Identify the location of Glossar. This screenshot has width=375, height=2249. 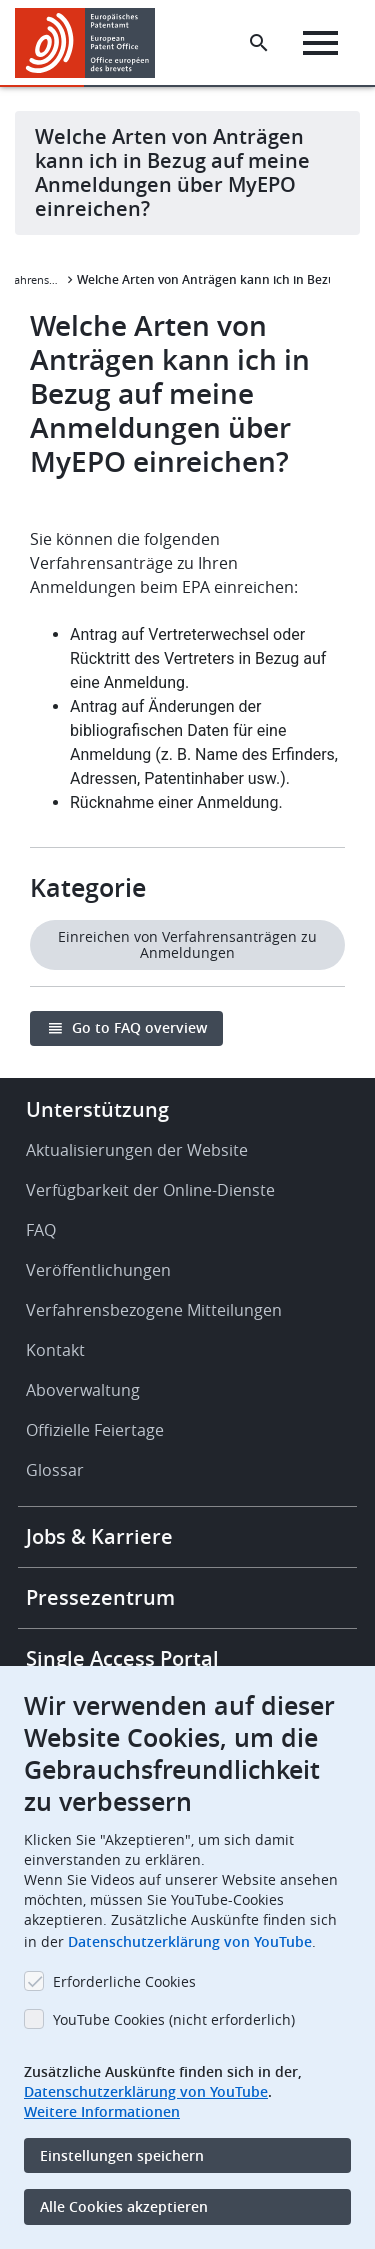
(55, 1470).